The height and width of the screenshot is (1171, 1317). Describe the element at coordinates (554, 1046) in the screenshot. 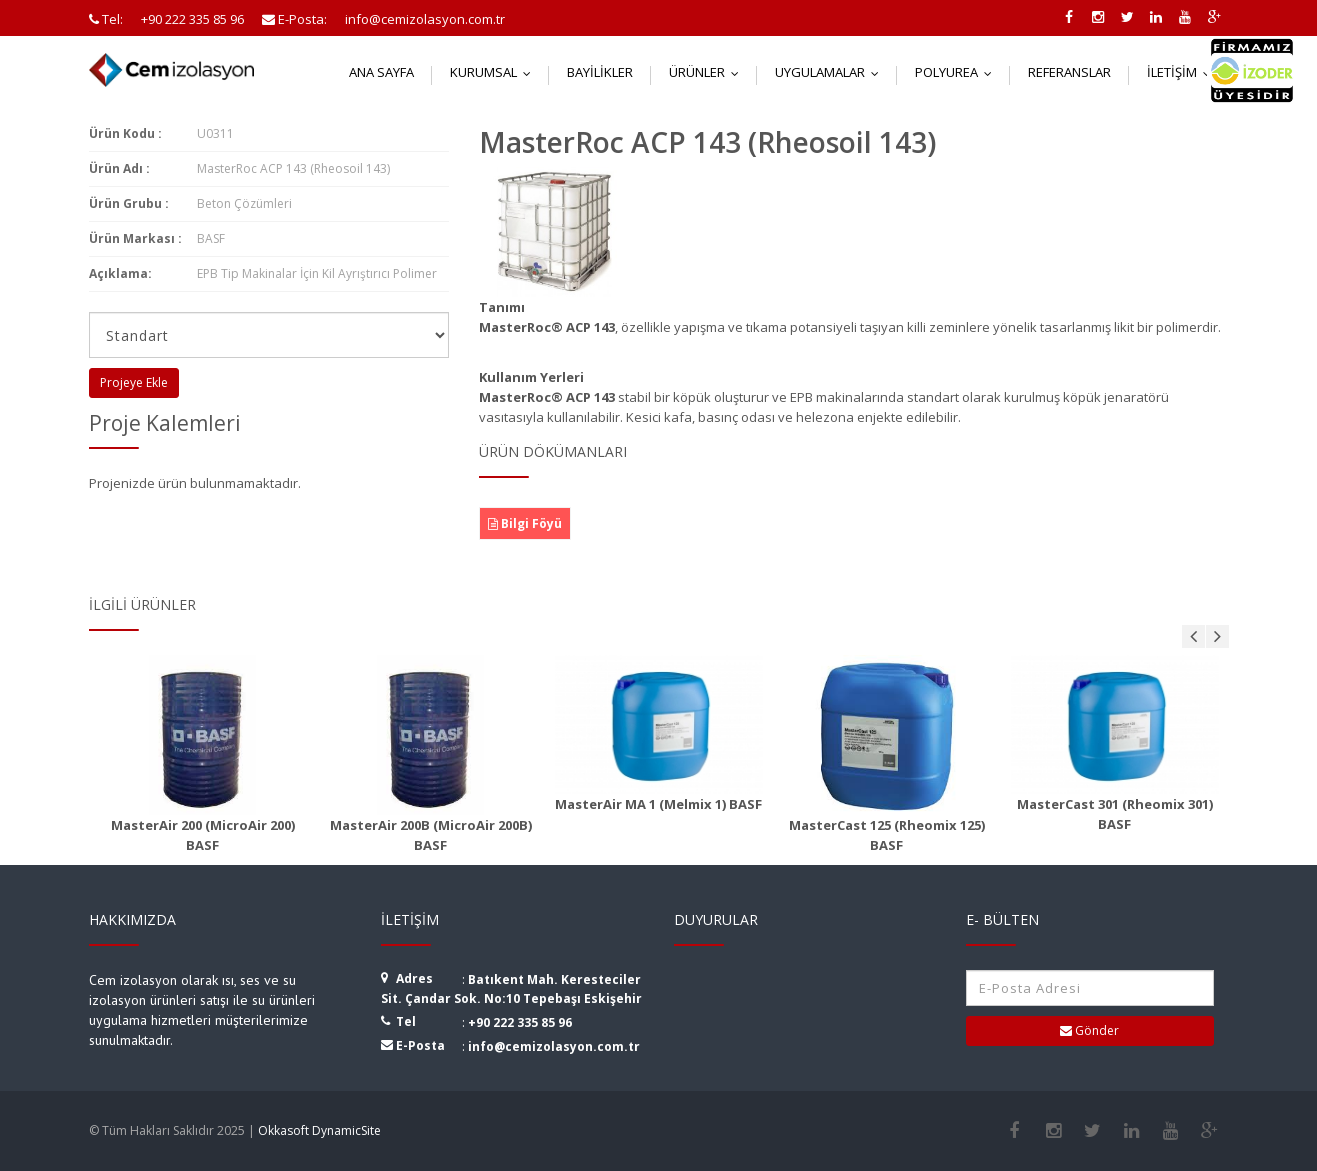

I see `info@cemizolasyon.com.tr` at that location.